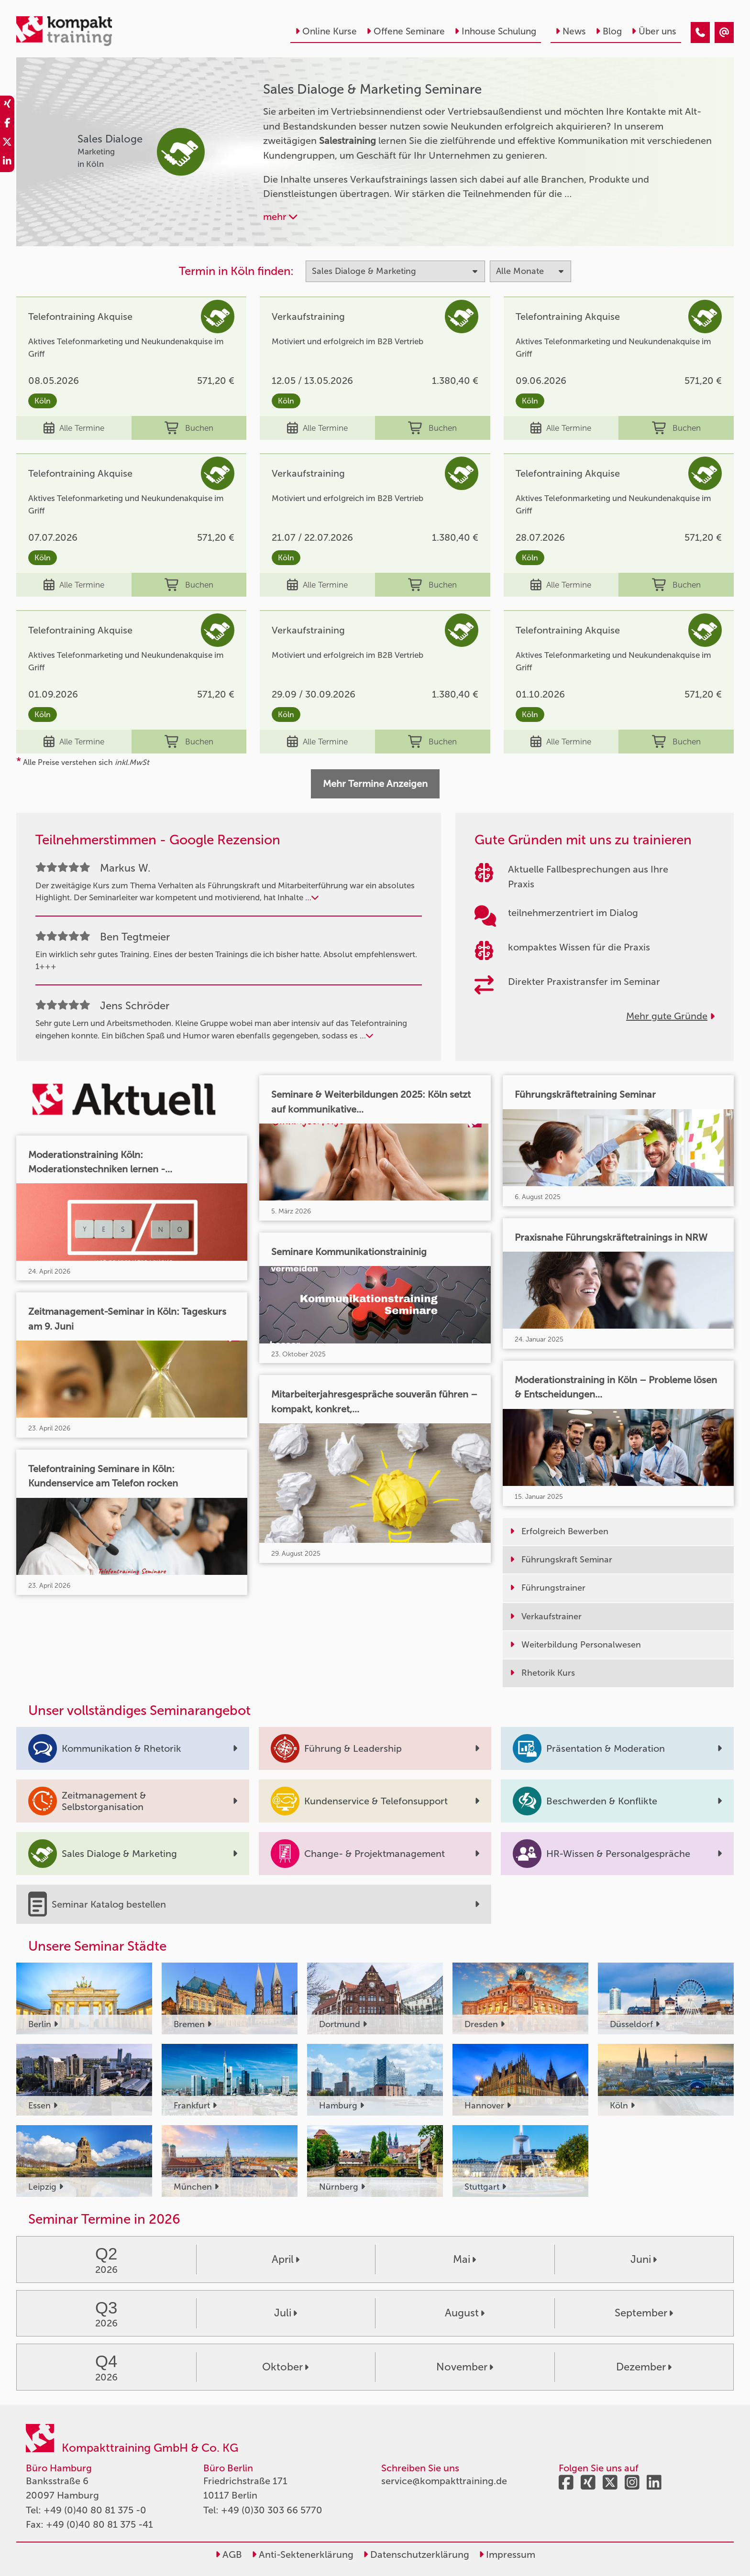 This screenshot has height=2576, width=750. What do you see at coordinates (285, 2259) in the screenshot?
I see `April` at bounding box center [285, 2259].